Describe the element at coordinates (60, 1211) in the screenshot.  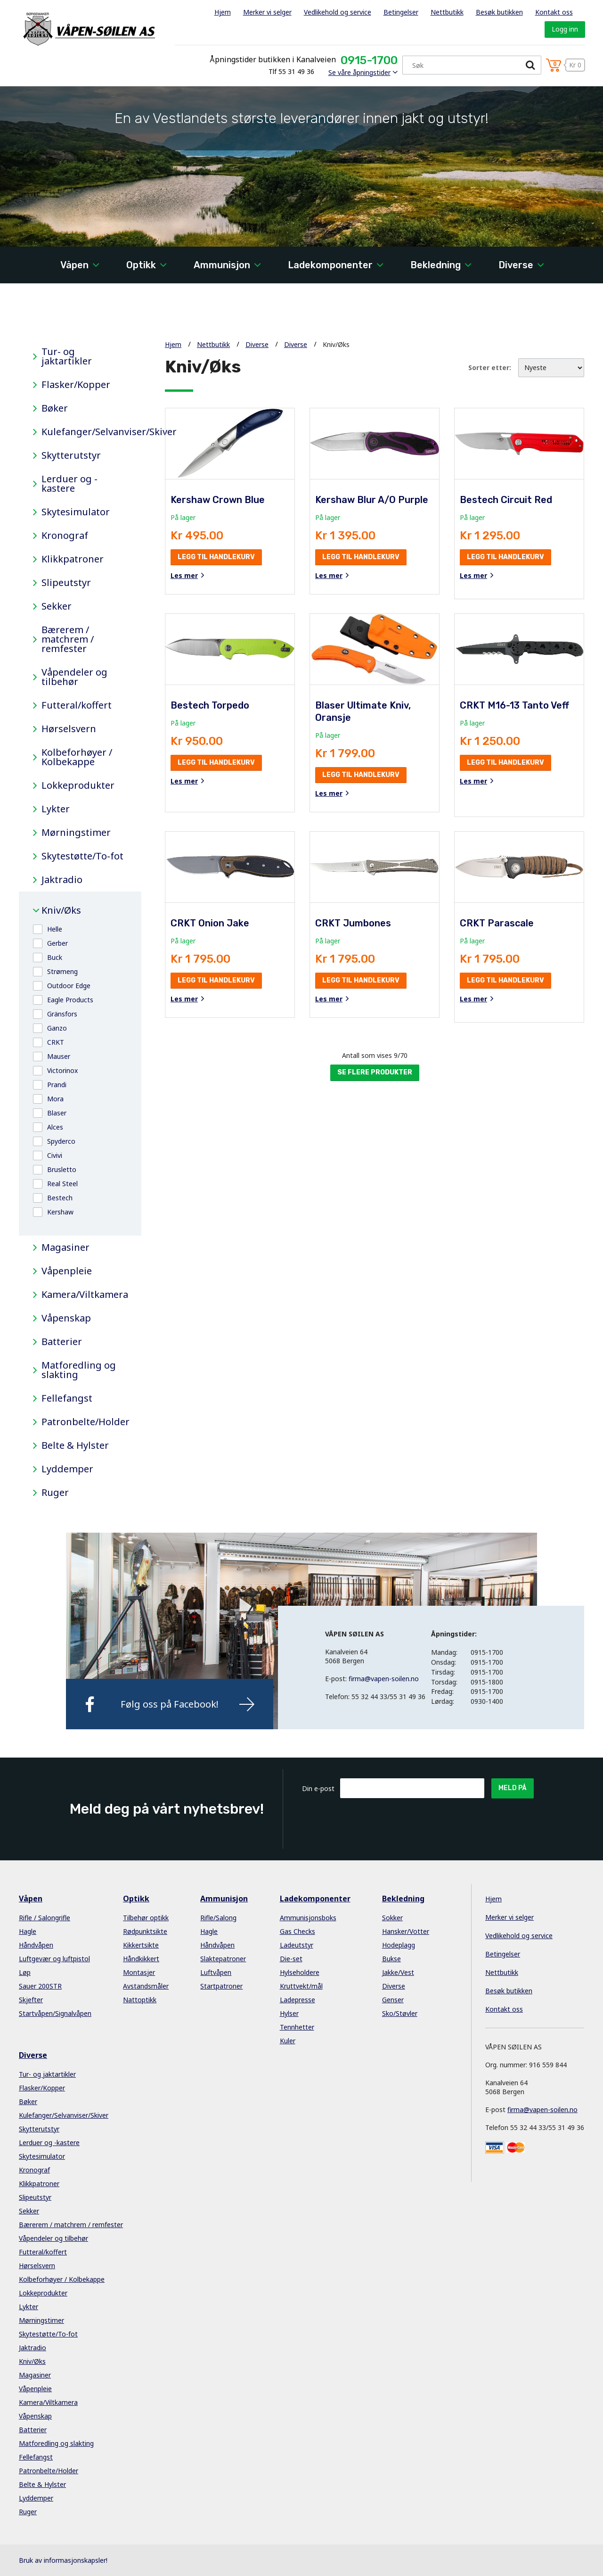
I see `Kershaw [button]` at that location.